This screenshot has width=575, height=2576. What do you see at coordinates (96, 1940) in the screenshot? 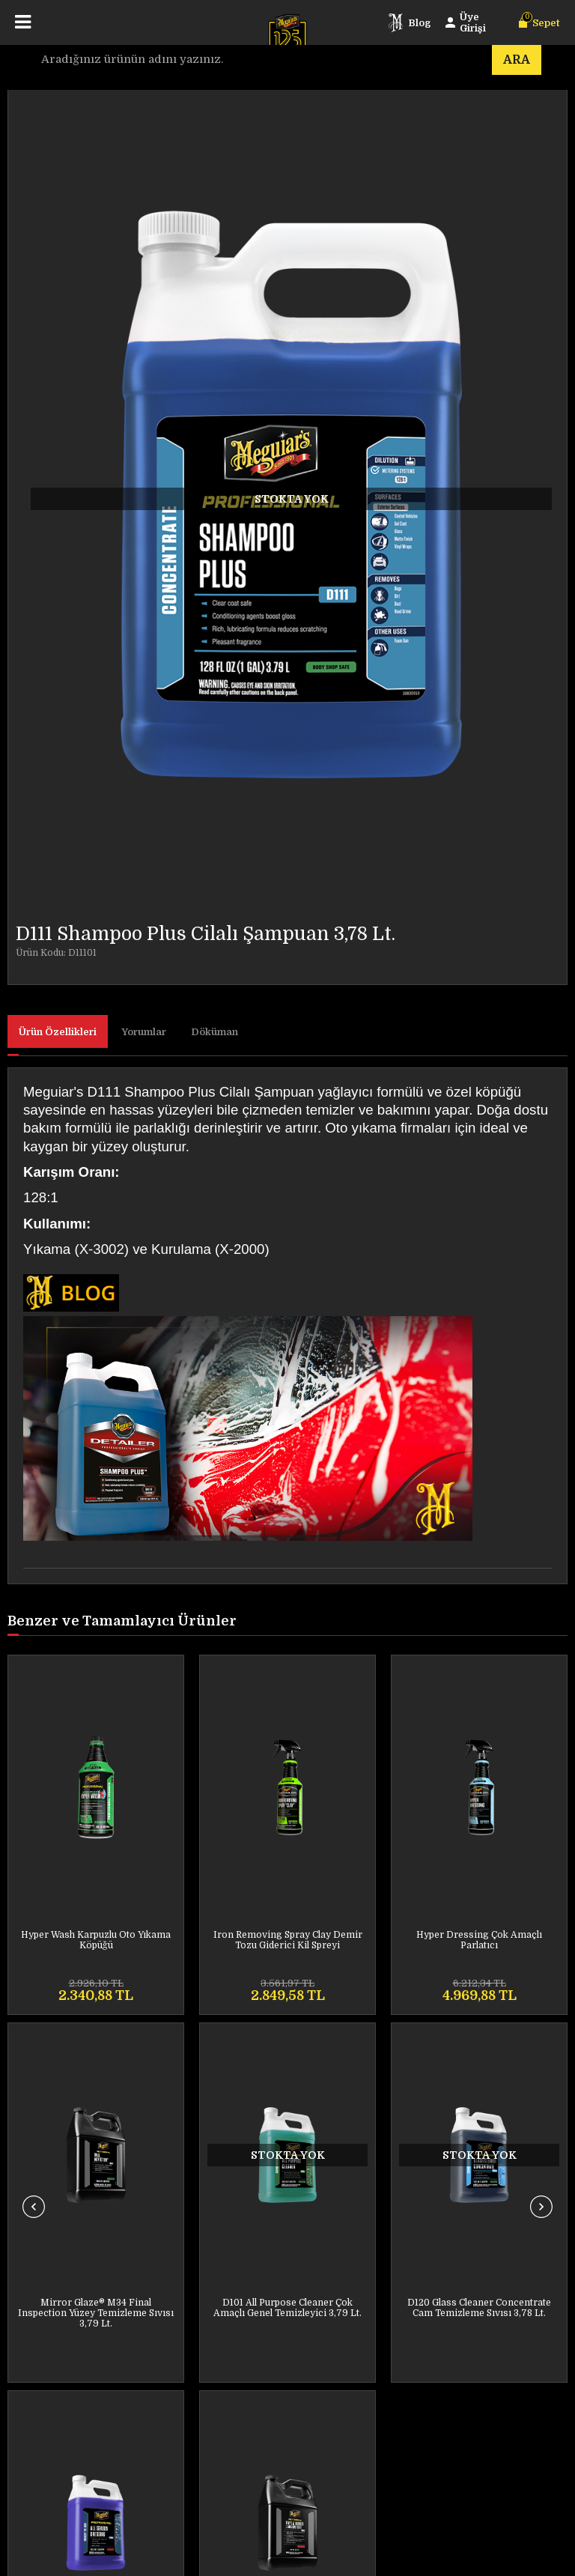
I see `Iron Removing Spray Clay Demir Tozu Giderici Kil Spreyi` at bounding box center [96, 1940].